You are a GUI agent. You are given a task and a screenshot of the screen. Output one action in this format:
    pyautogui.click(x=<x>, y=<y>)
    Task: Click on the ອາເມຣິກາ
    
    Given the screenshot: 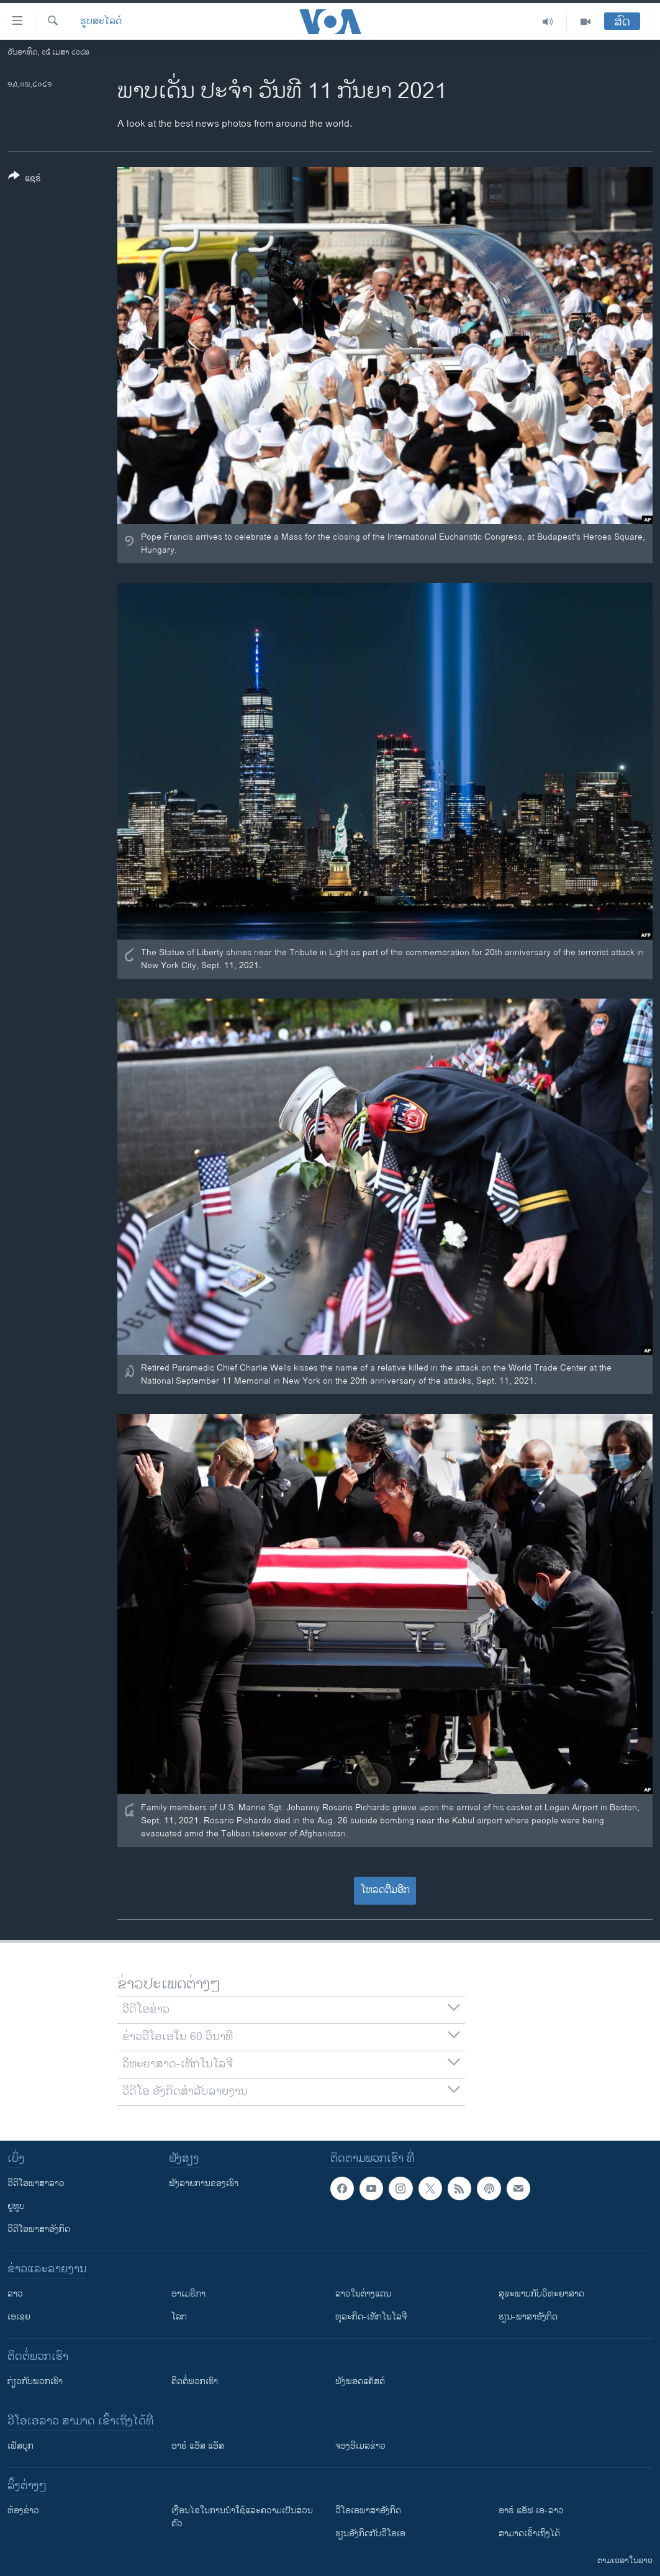 What is the action you would take?
    pyautogui.click(x=188, y=2293)
    